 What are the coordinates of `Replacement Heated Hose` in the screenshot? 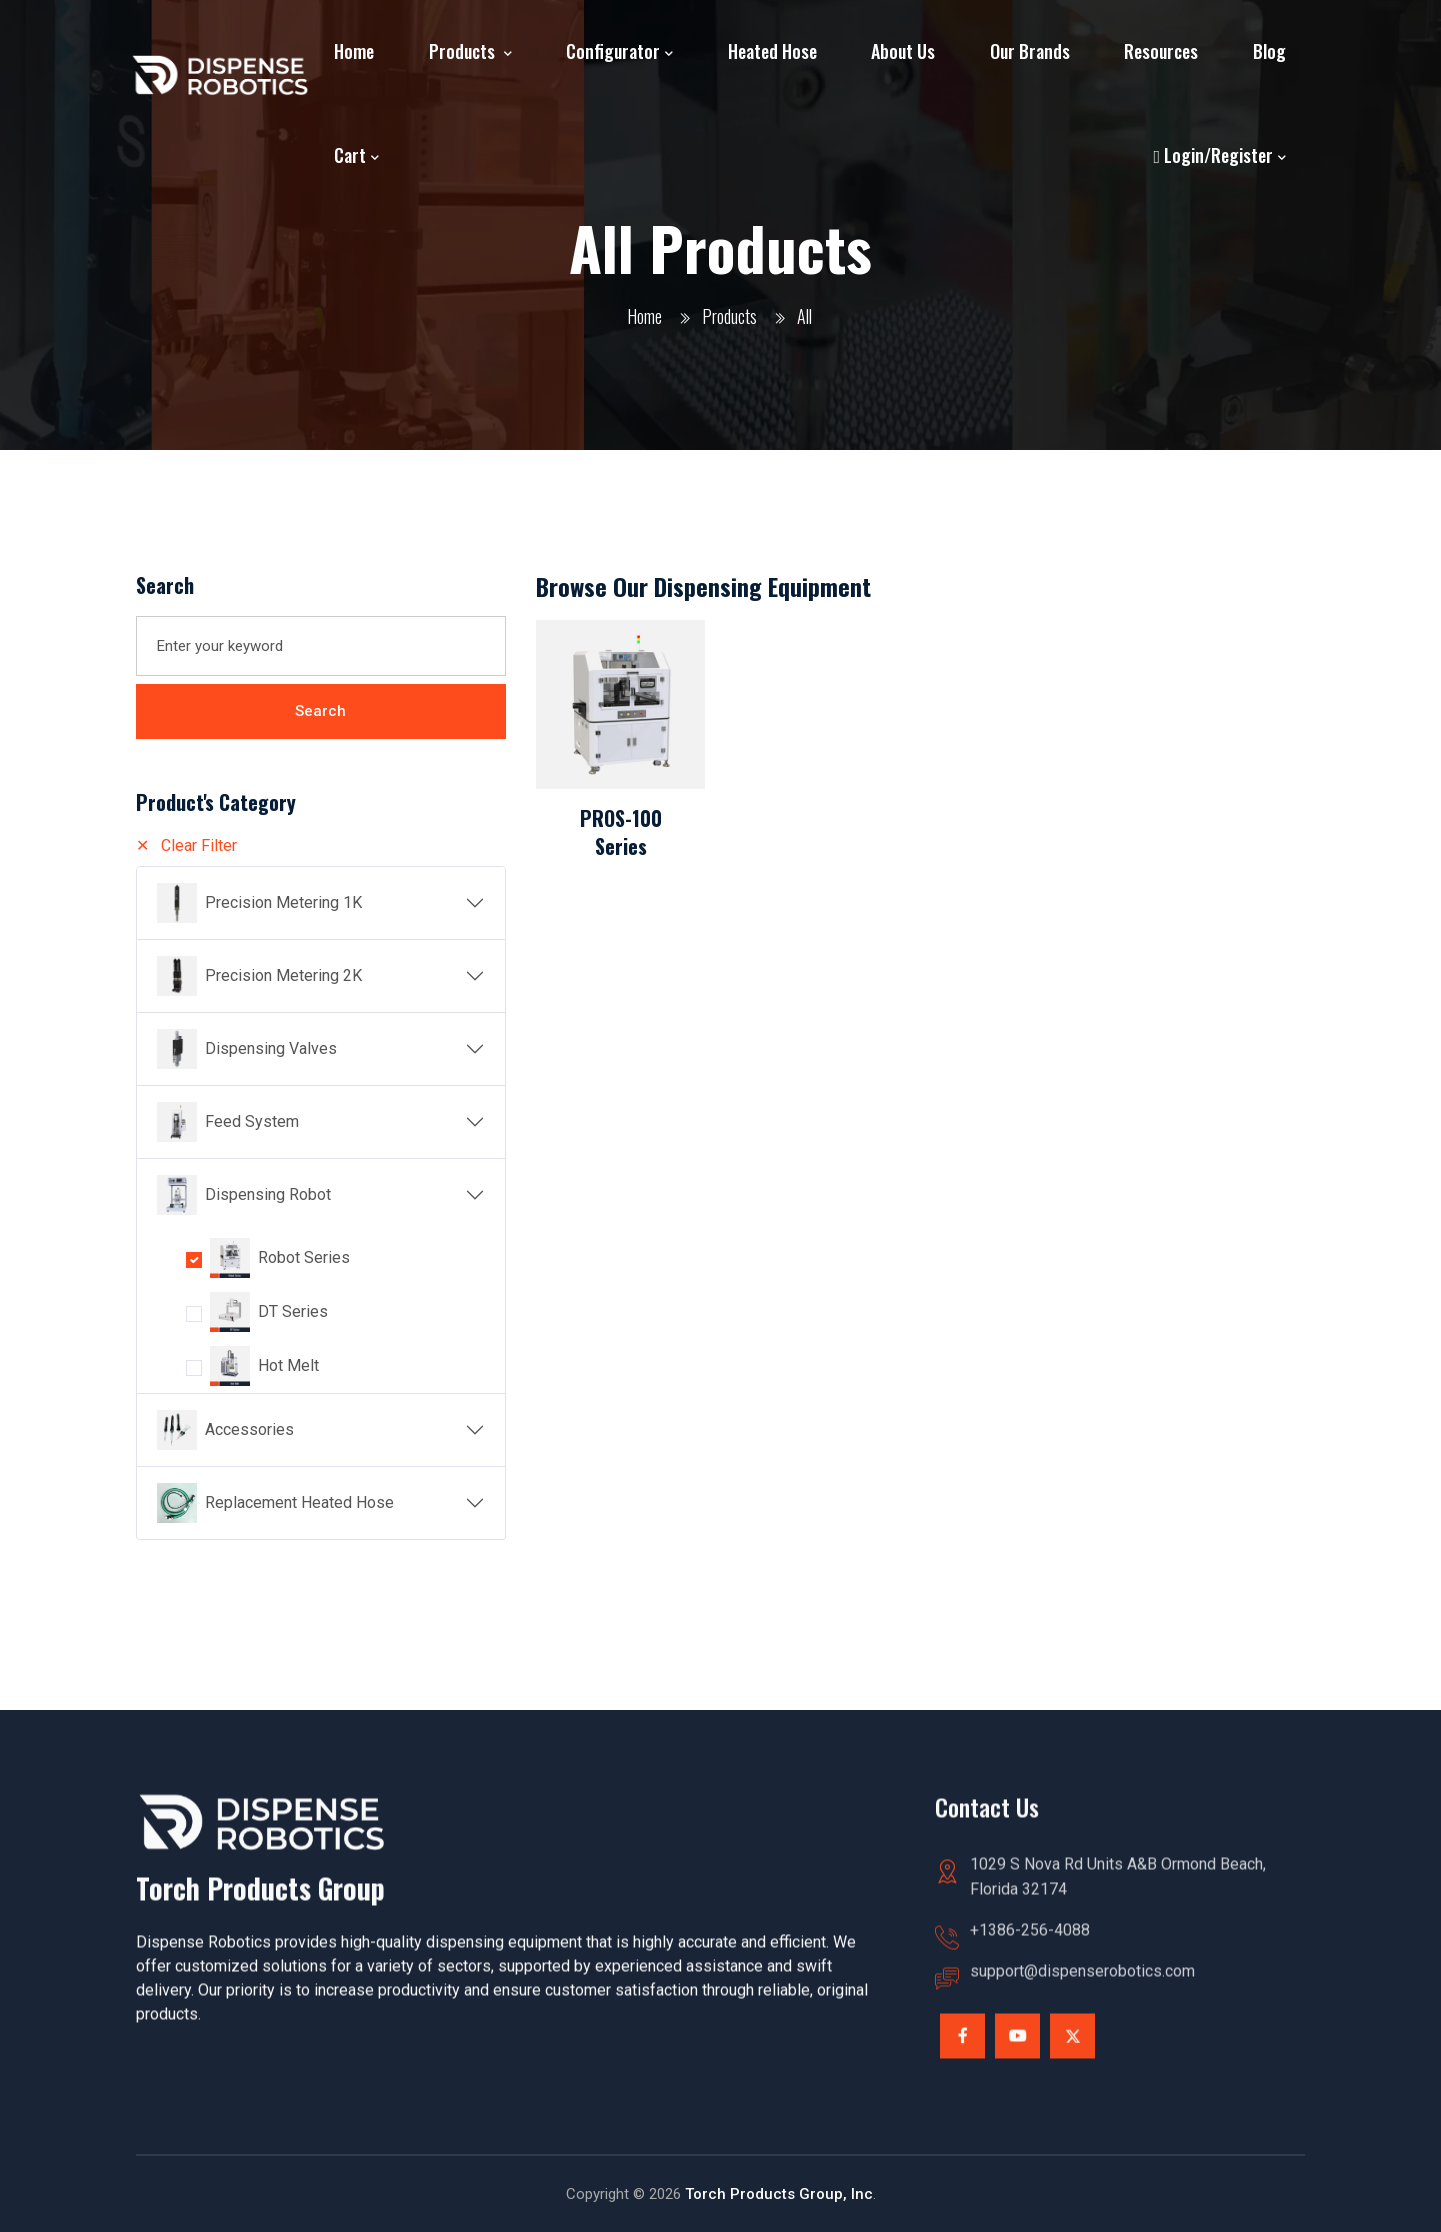 It's located at (299, 1502).